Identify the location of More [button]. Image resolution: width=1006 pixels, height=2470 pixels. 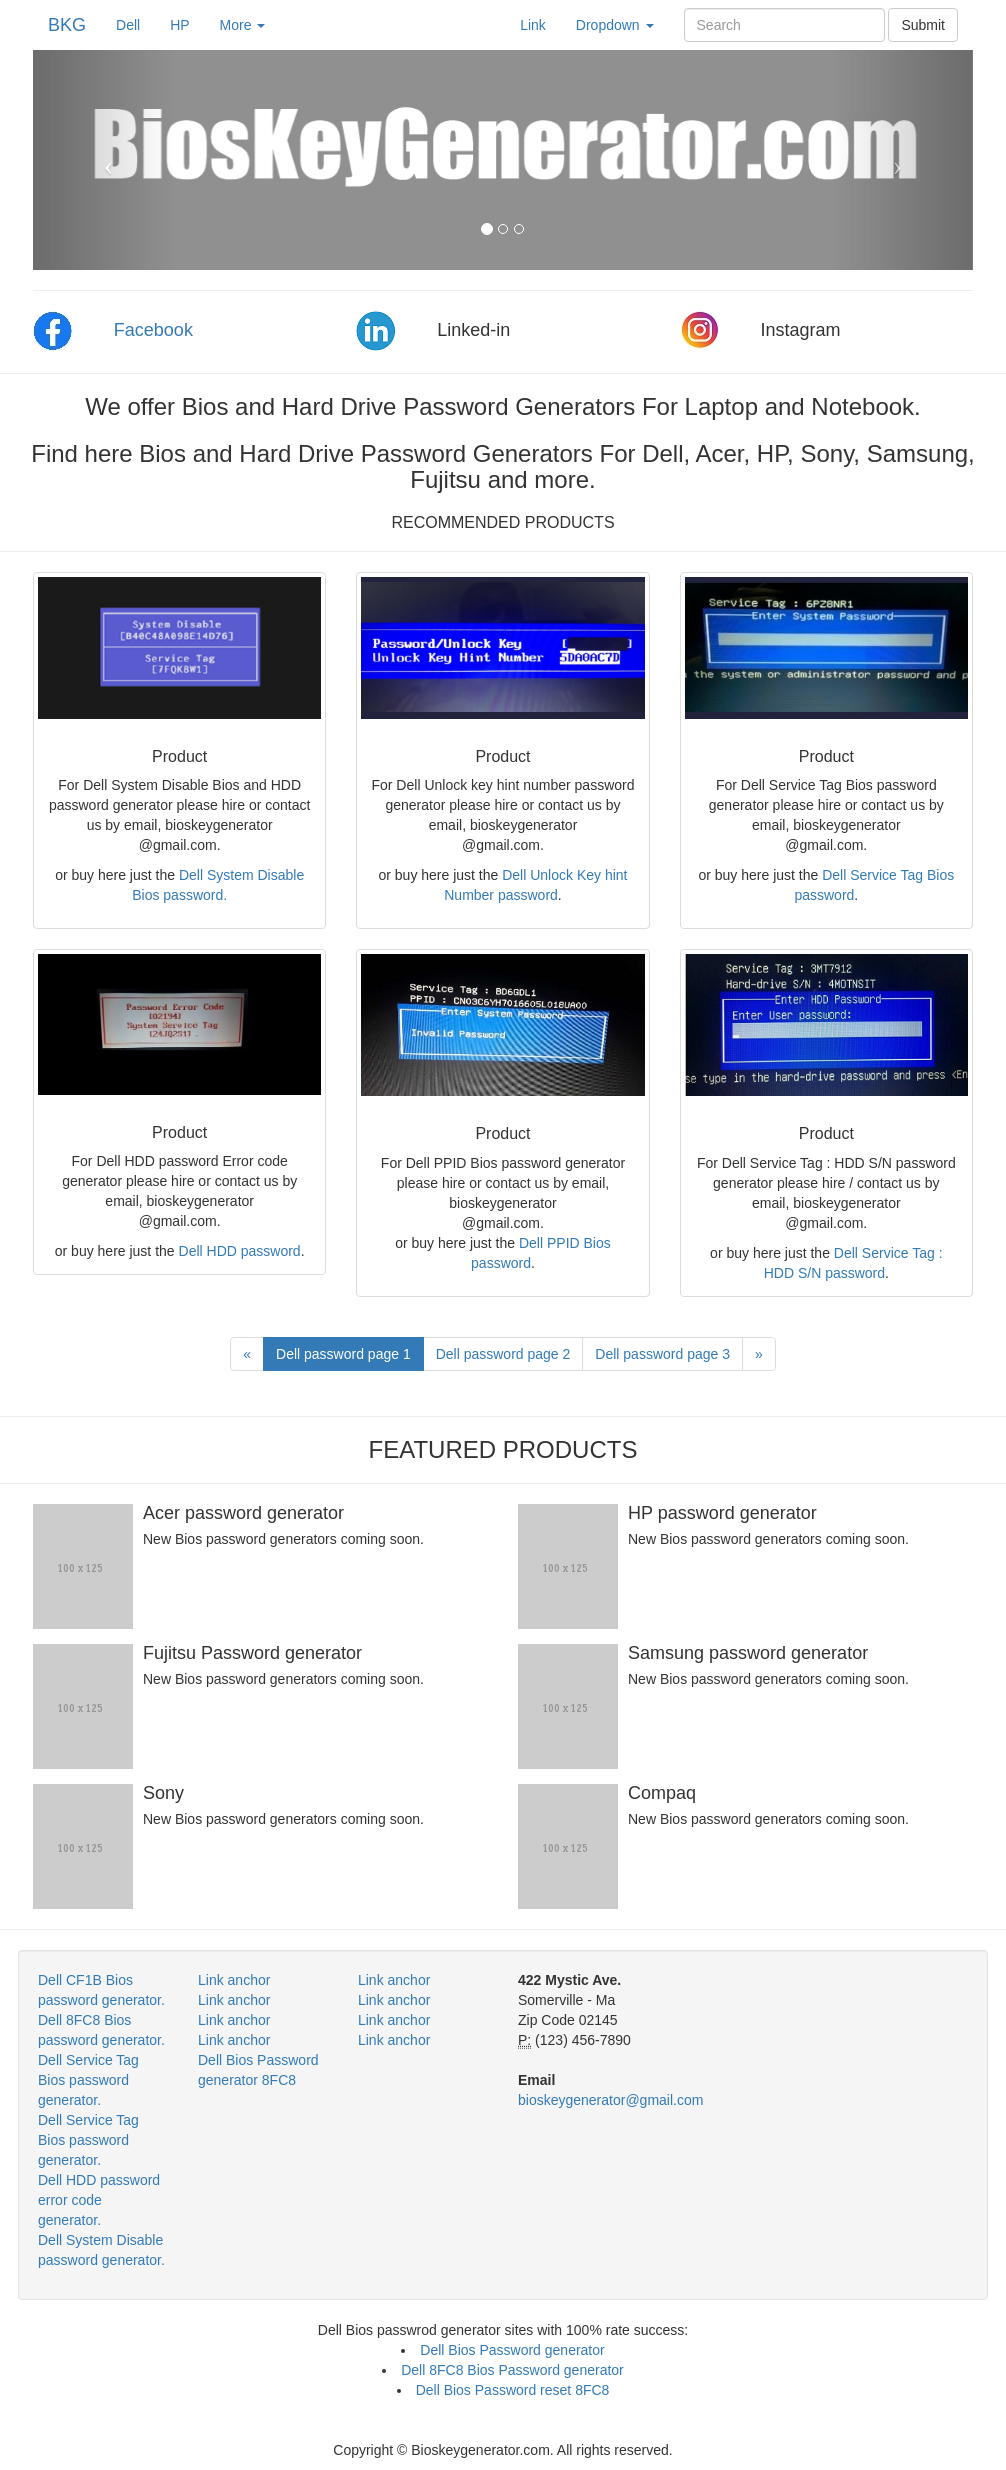
(243, 25).